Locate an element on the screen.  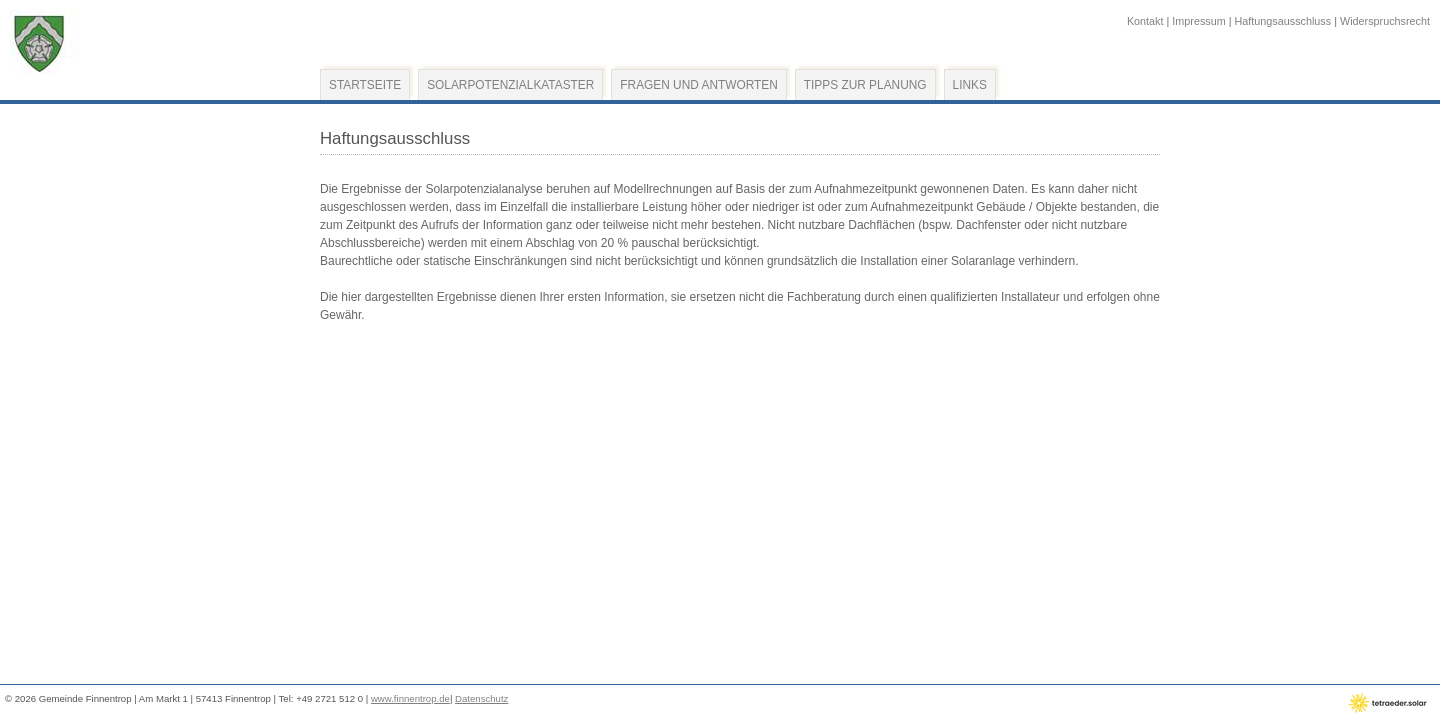
Impressum is located at coordinates (1198, 21).